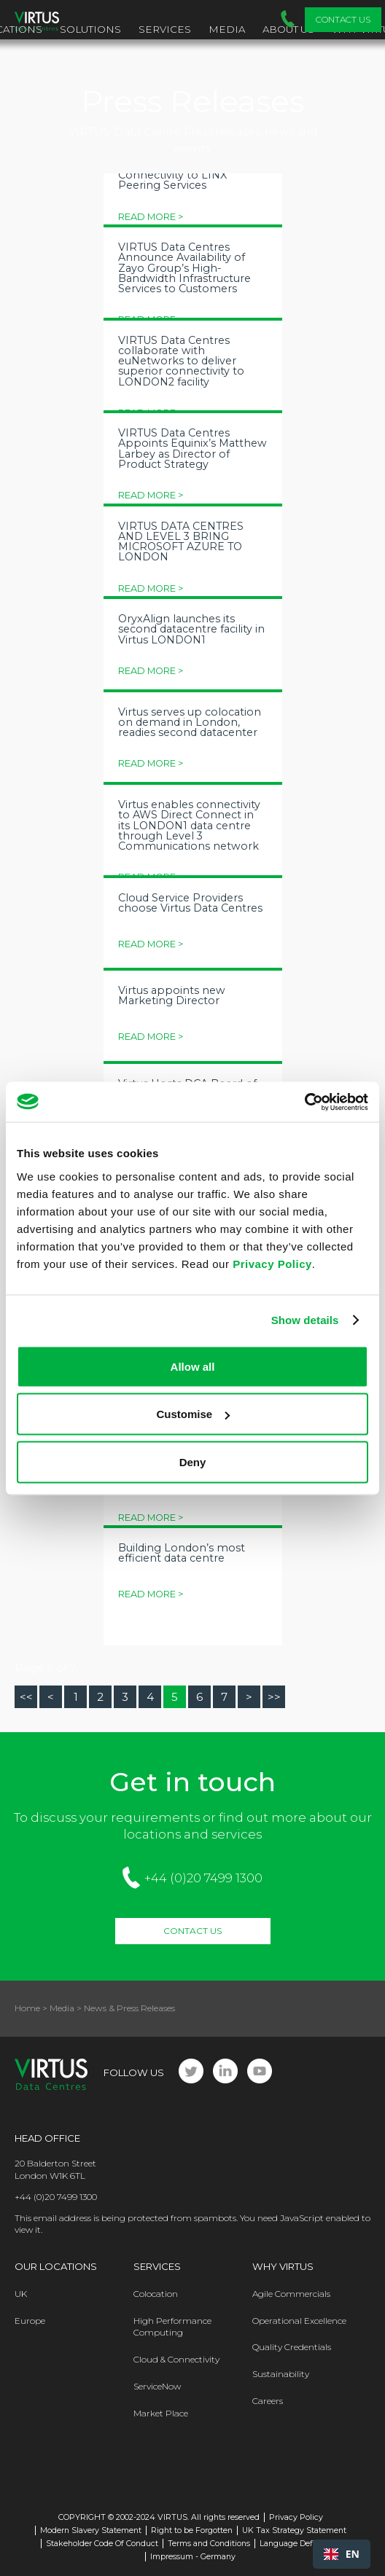 The width and height of the screenshot is (385, 2576). Describe the element at coordinates (50, 1697) in the screenshot. I see `[Go to prev page]` at that location.